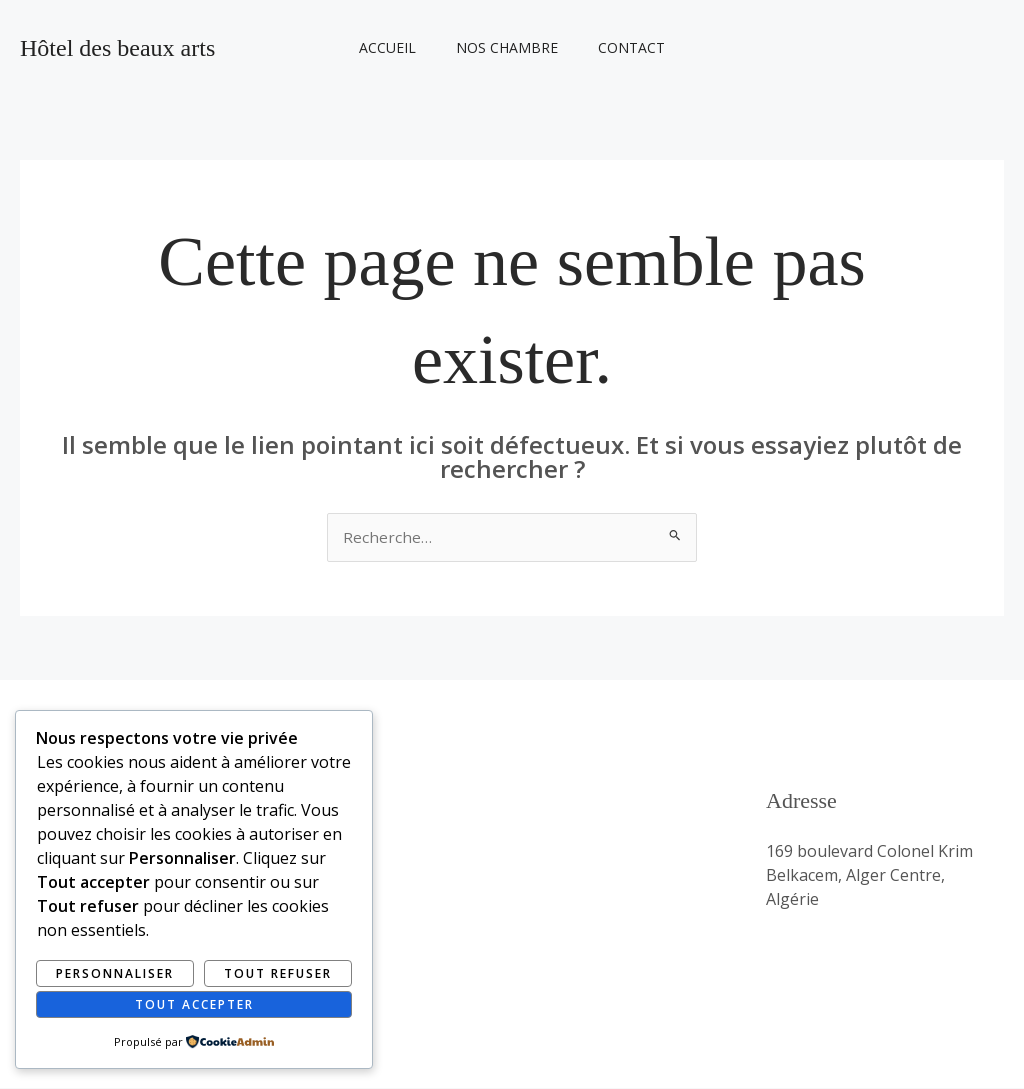 The image size is (1024, 1089). What do you see at coordinates (619, 47) in the screenshot?
I see `Contact` at bounding box center [619, 47].